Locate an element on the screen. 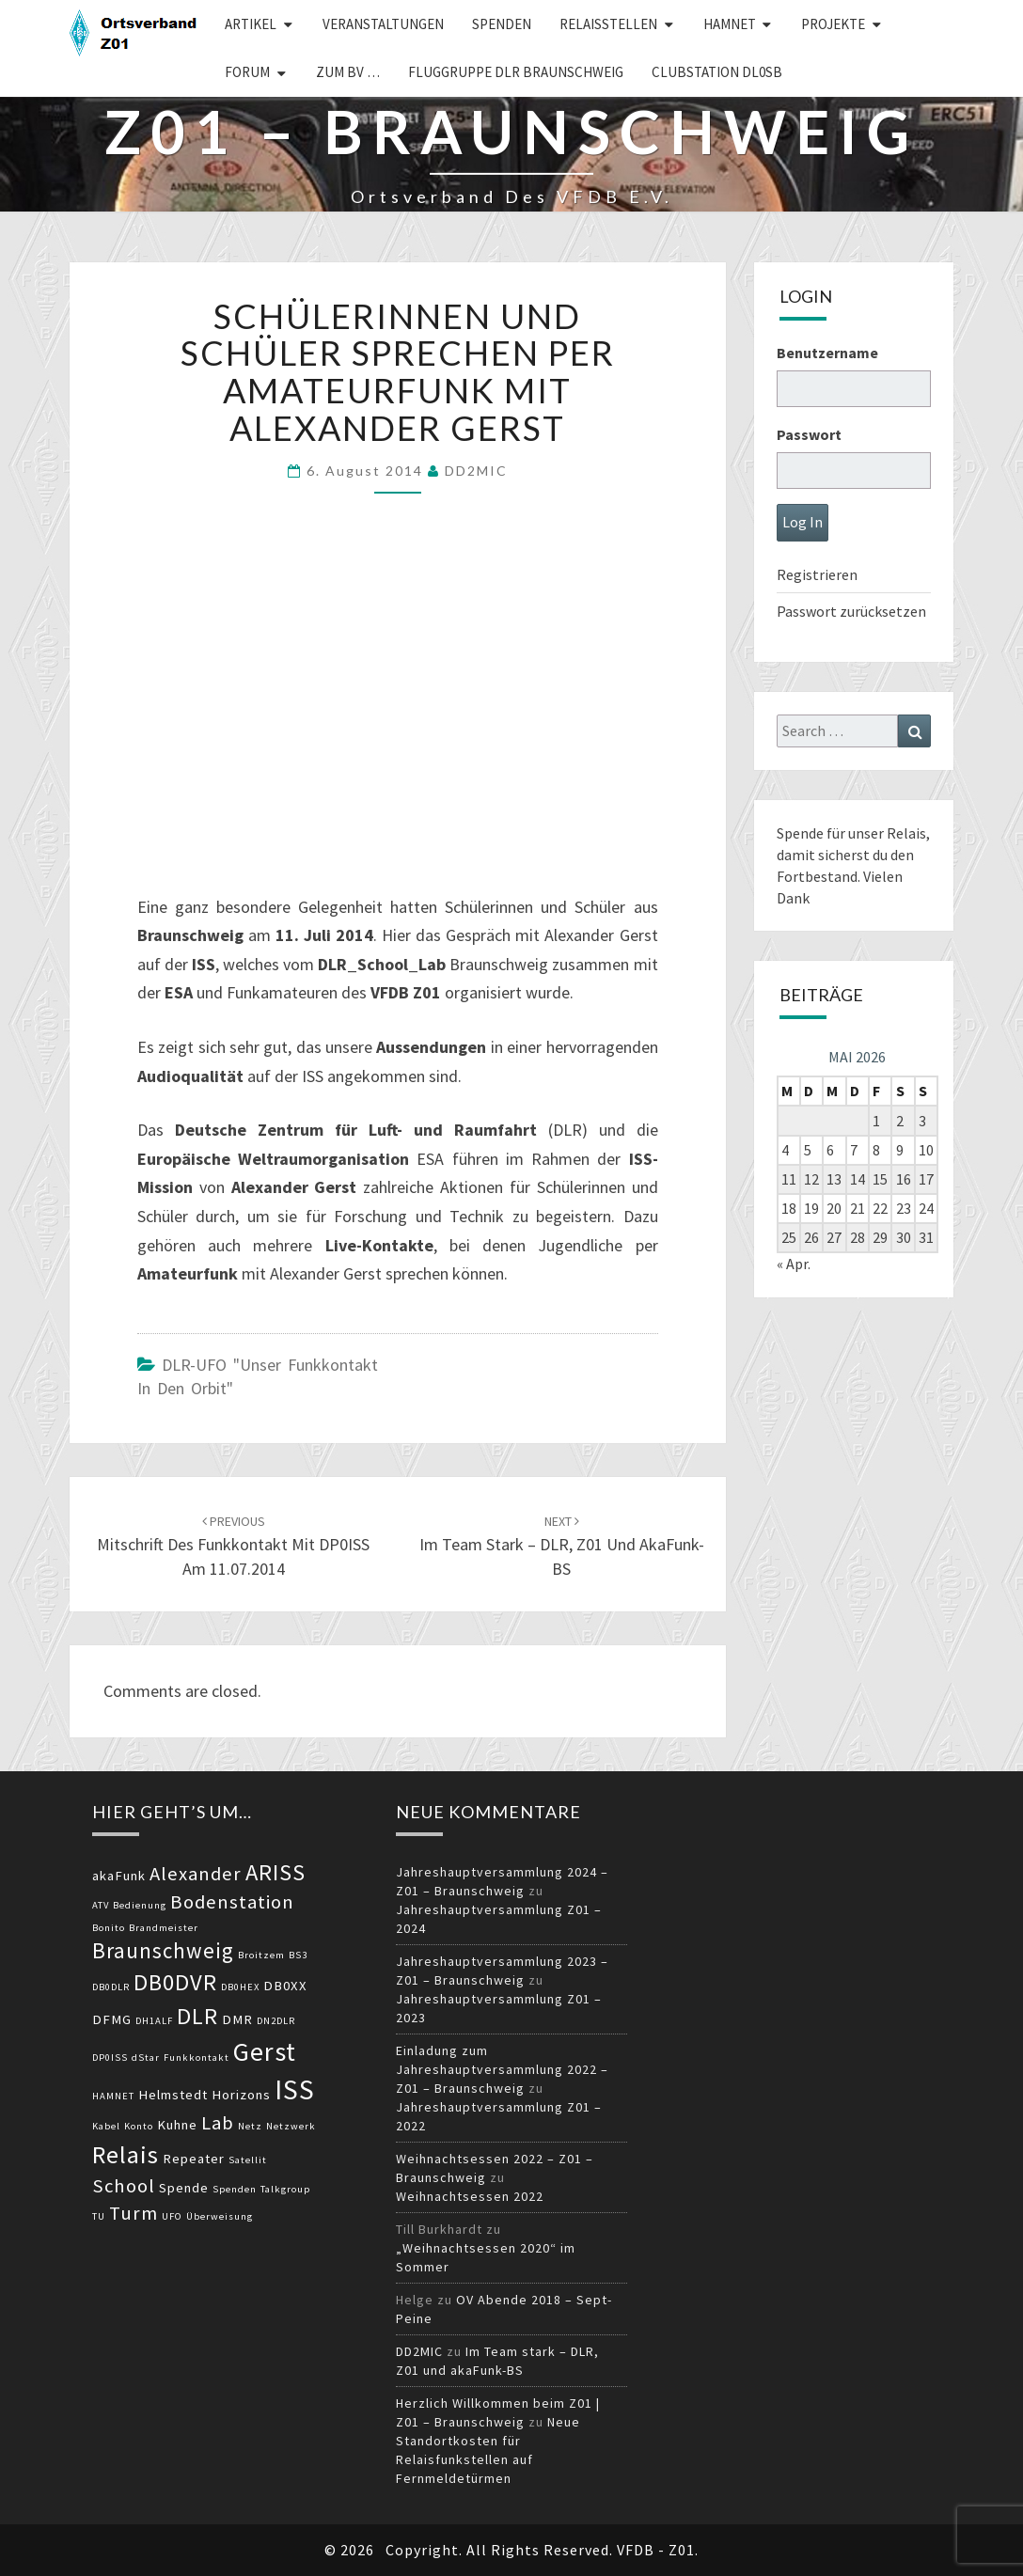 This screenshot has width=1023, height=2576. DB0HEX [DB0HEX (2 Einträge)] is located at coordinates (240, 1987).